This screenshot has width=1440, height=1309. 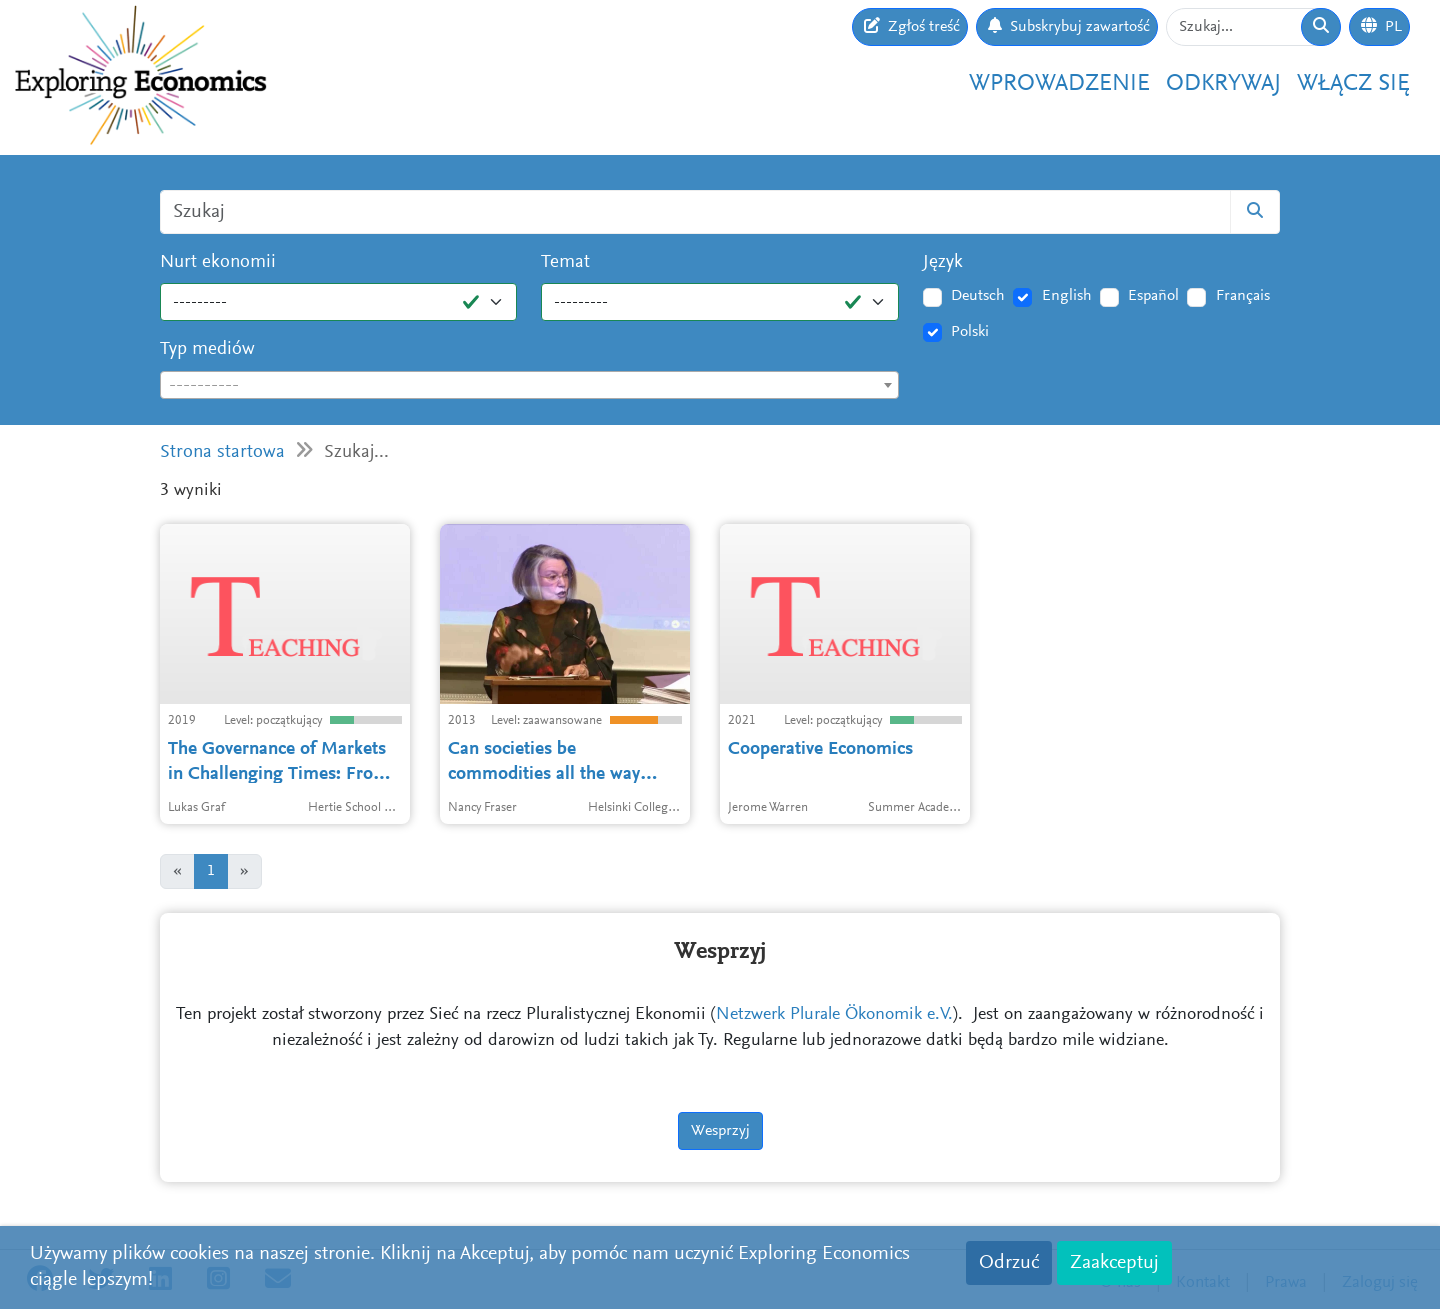 I want to click on Nurt ekonomii, so click(x=218, y=262).